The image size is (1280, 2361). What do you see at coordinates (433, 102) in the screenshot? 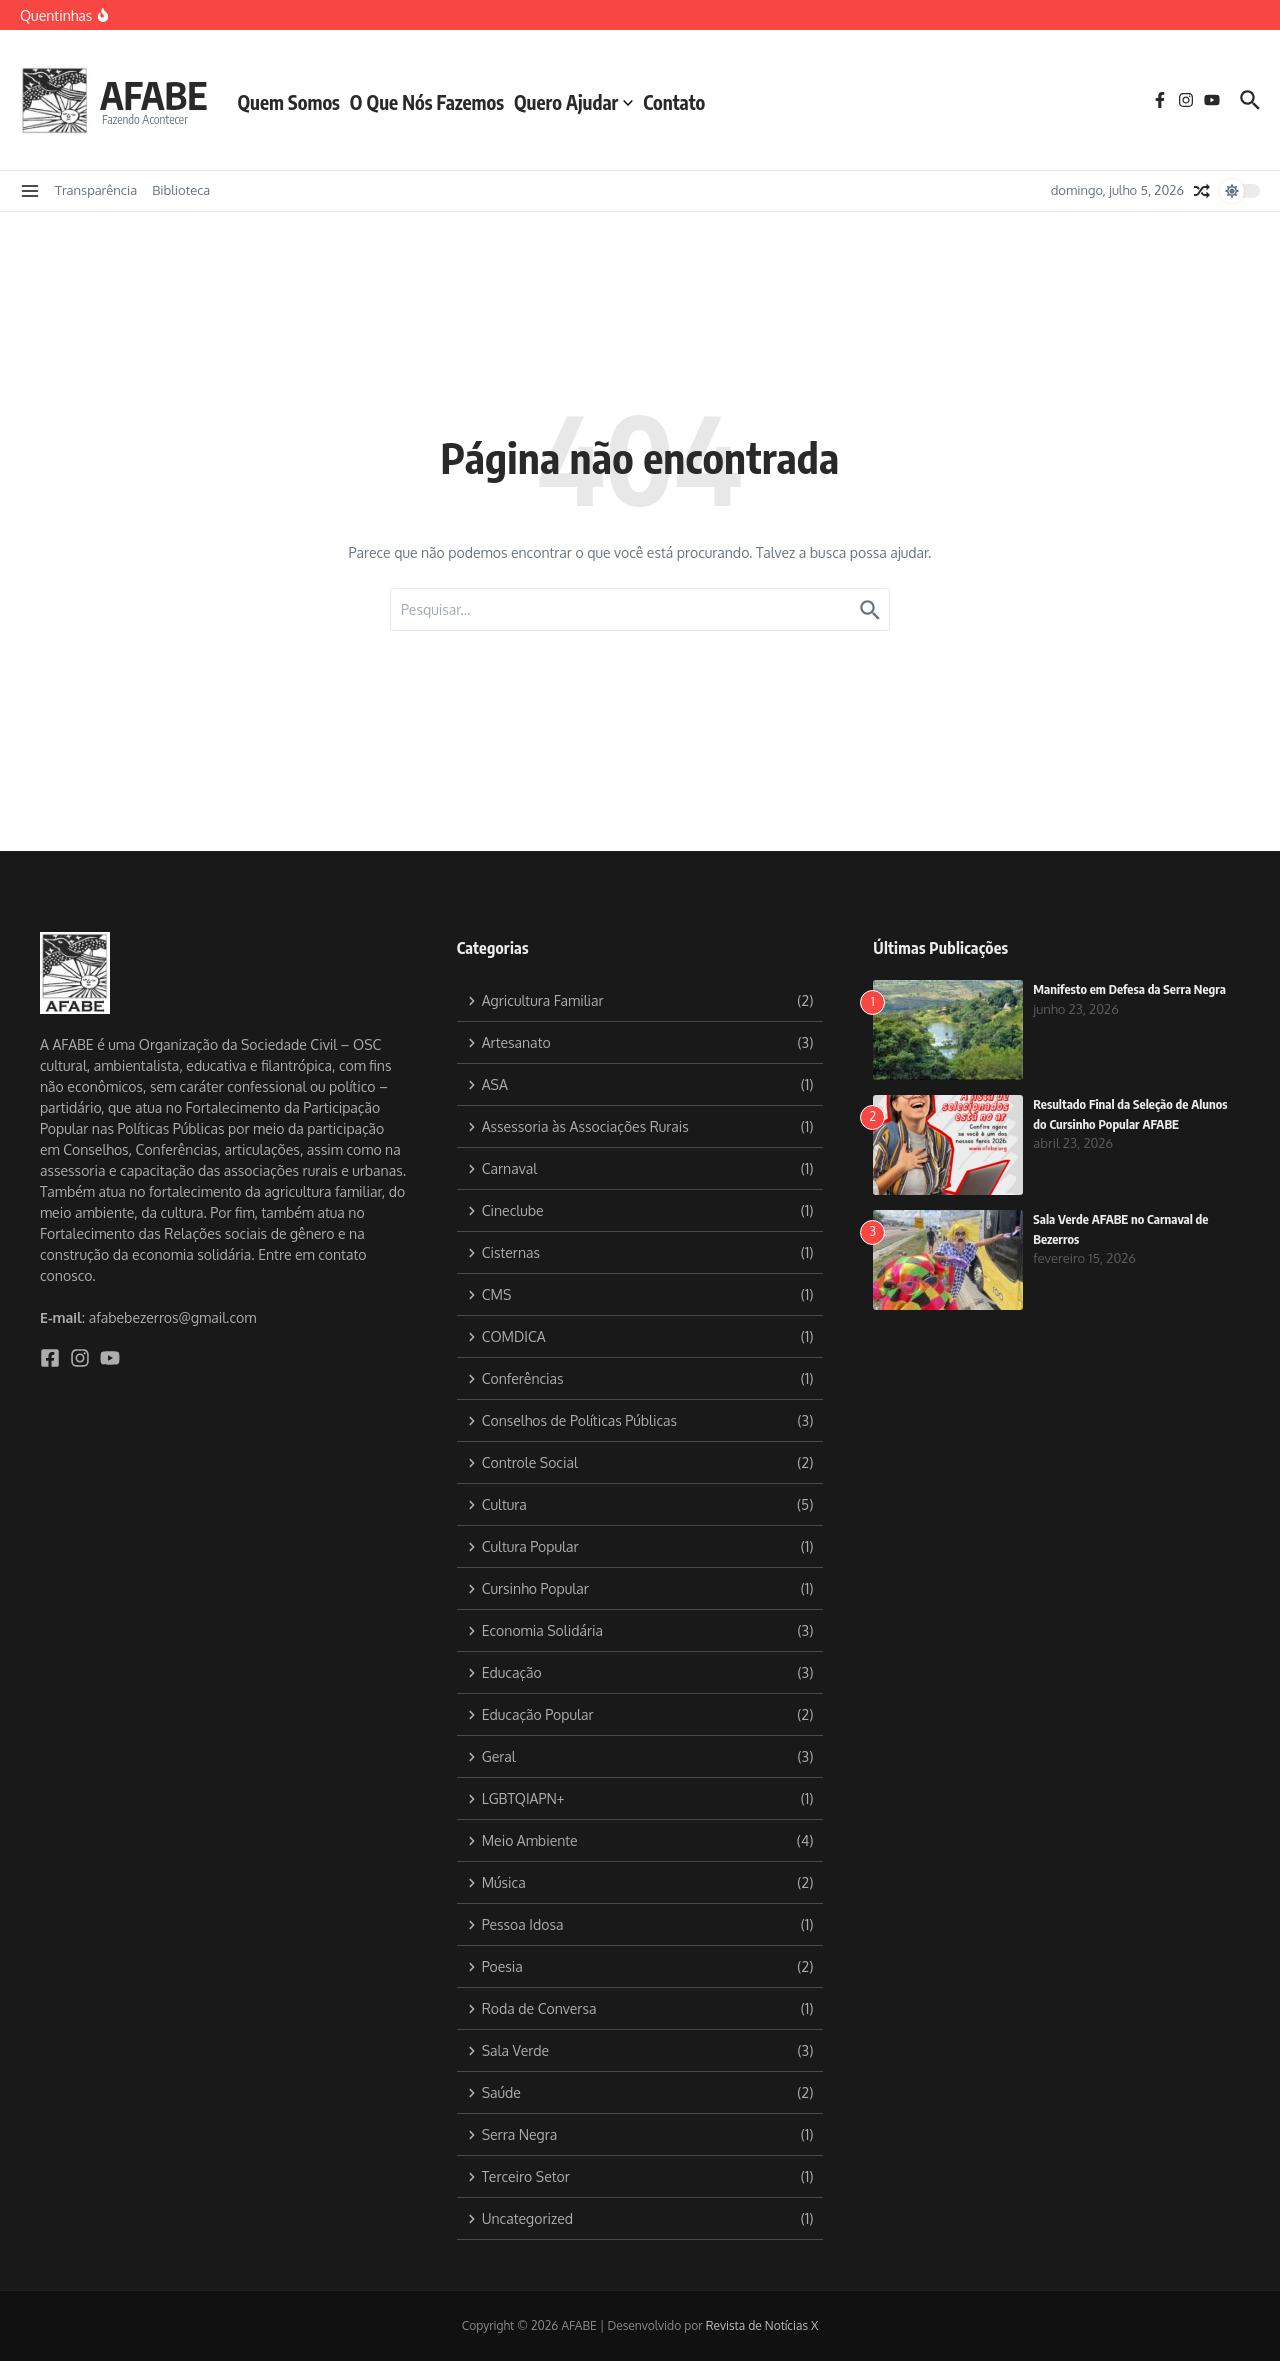
I see `O Que Nós Fazemos` at bounding box center [433, 102].